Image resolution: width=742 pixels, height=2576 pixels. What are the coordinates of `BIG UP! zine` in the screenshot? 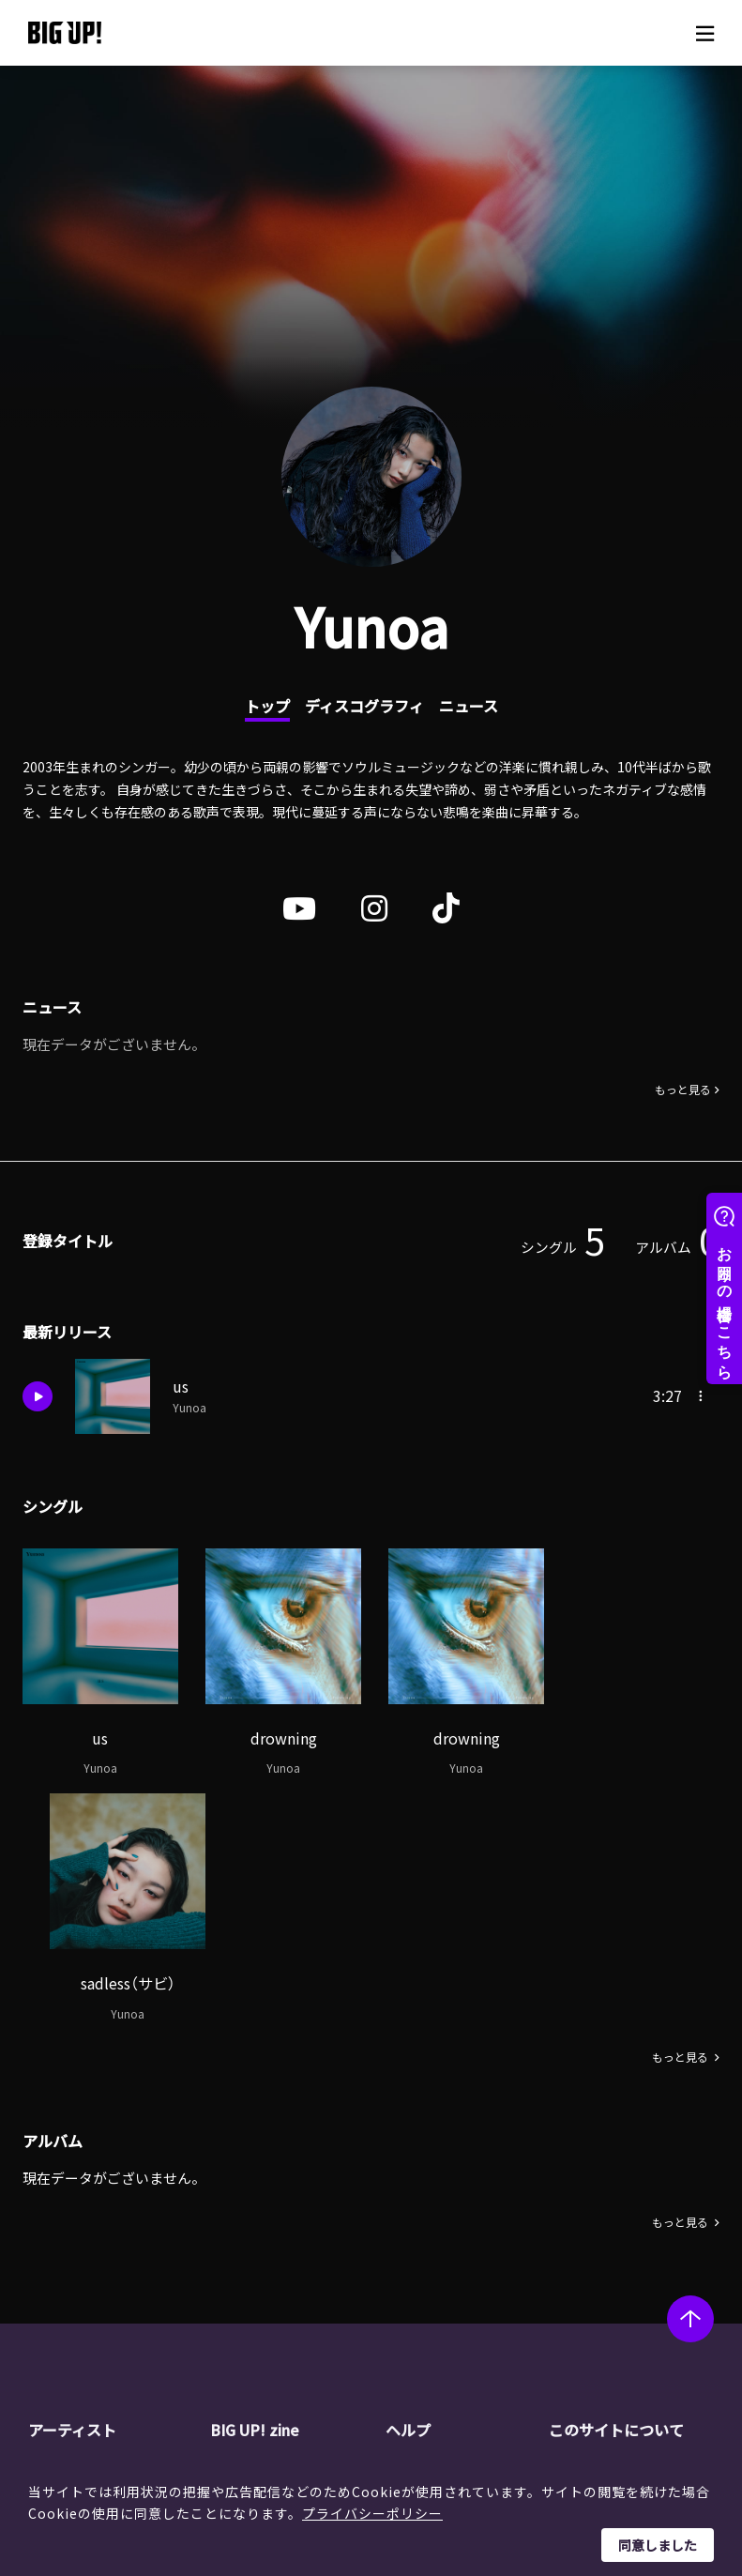 It's located at (255, 2187).